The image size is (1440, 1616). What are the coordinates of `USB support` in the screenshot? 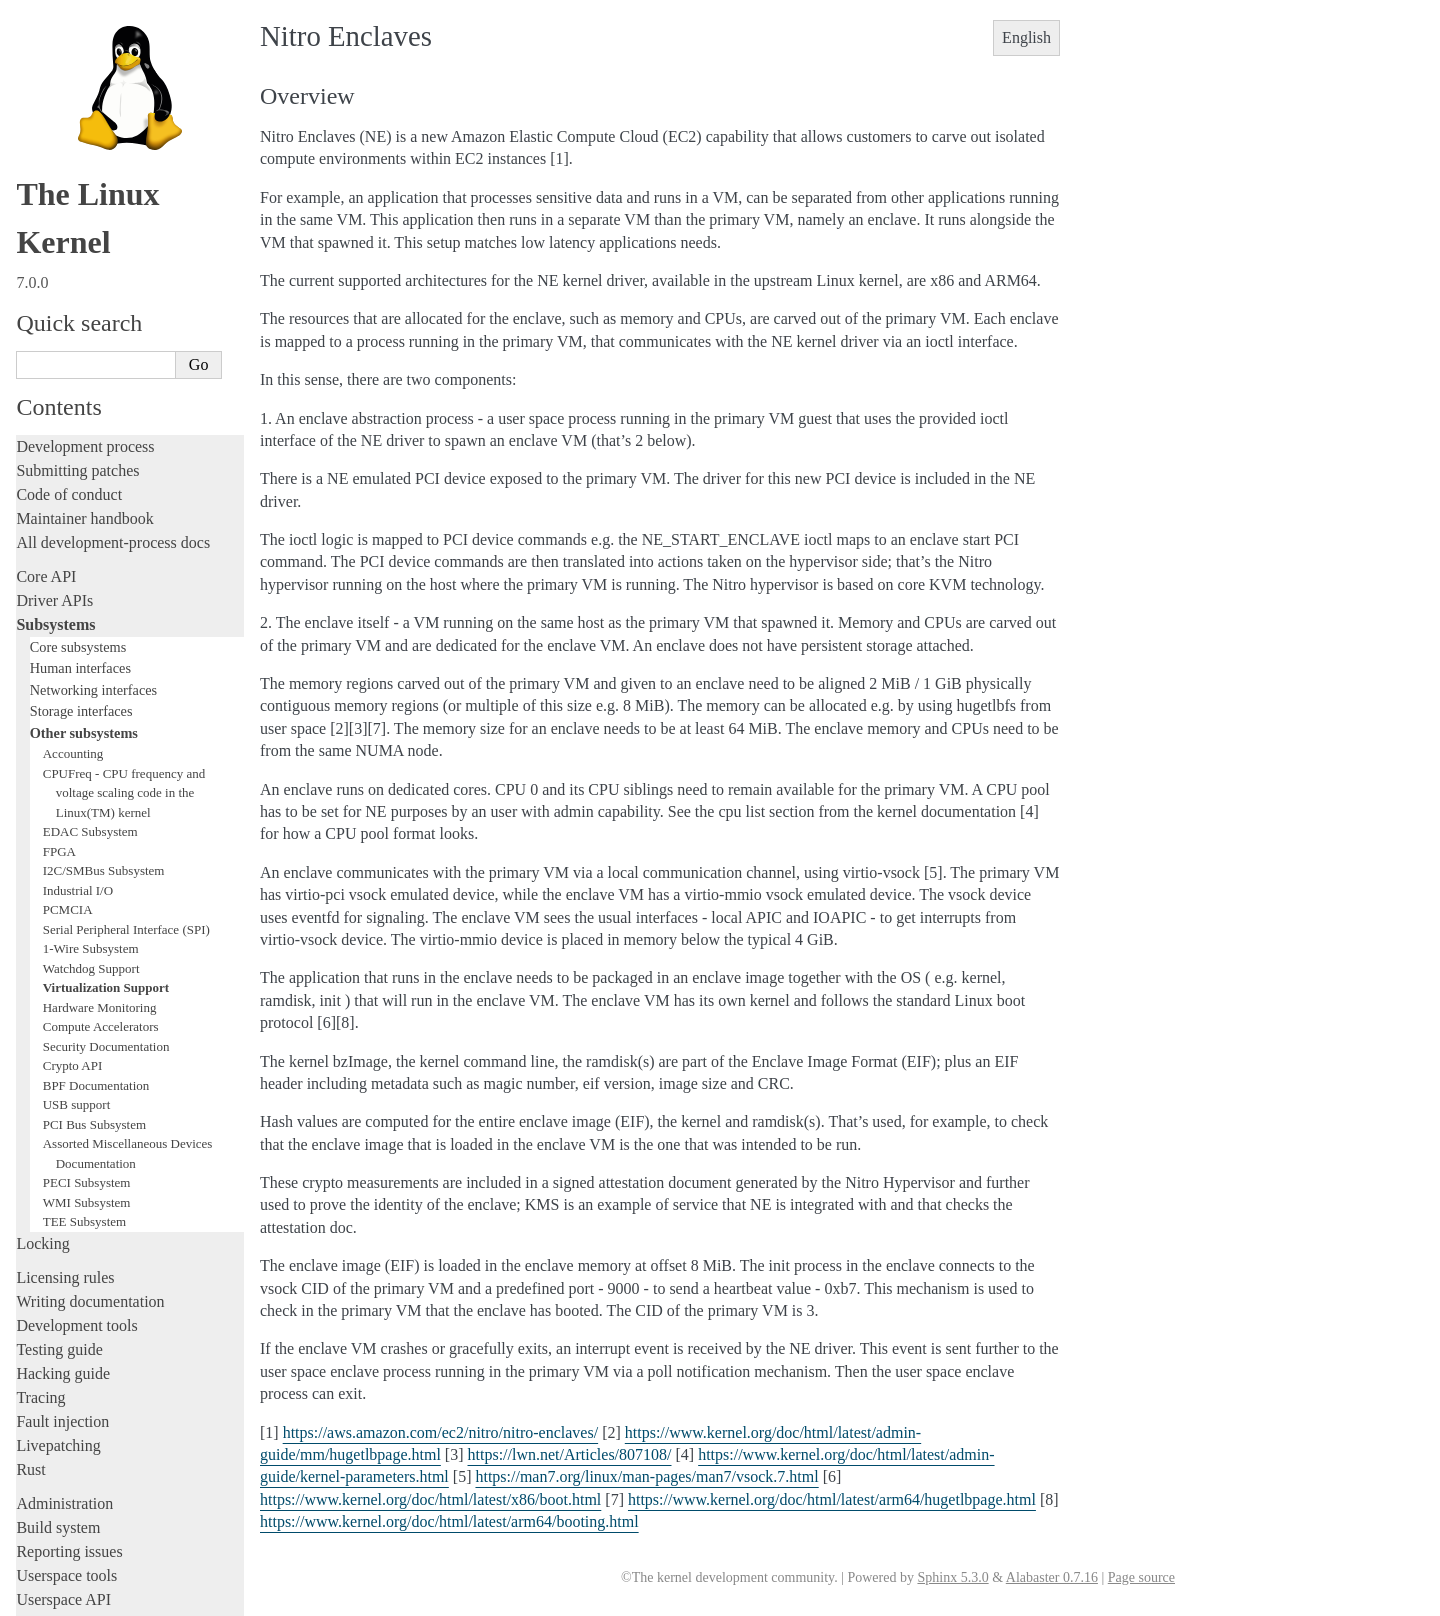 It's located at (77, 862).